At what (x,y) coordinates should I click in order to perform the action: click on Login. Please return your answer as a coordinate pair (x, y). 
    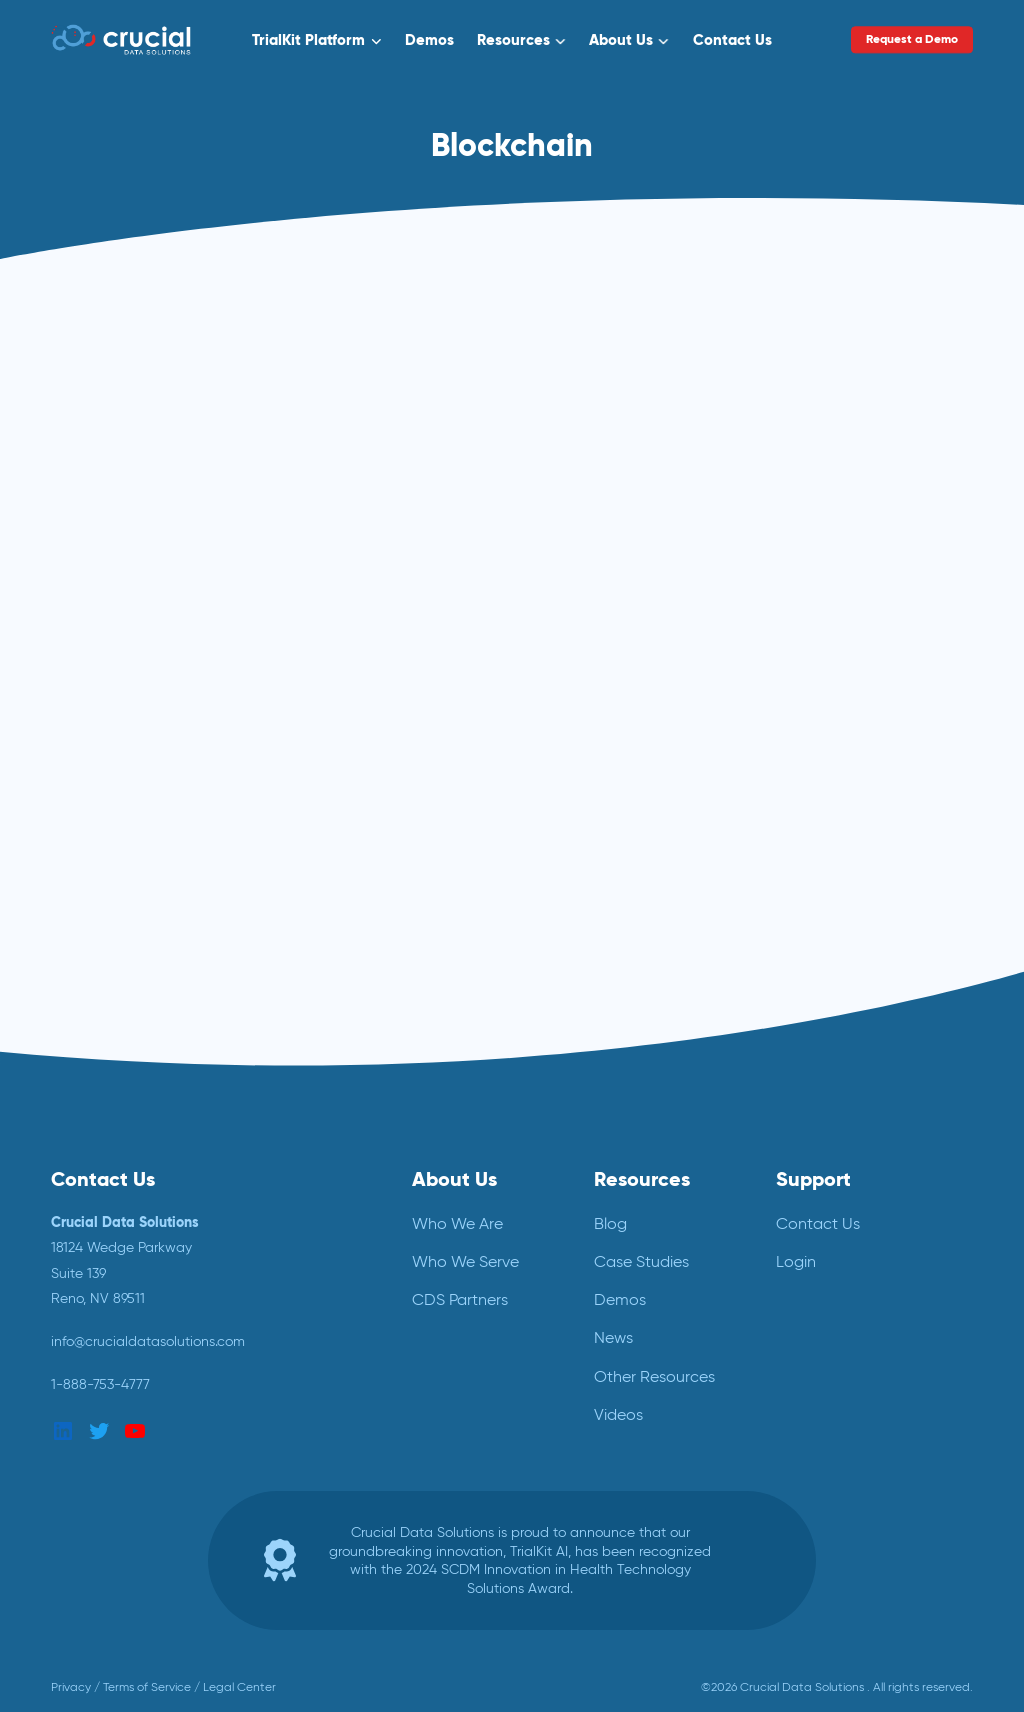
    Looking at the image, I should click on (796, 1261).